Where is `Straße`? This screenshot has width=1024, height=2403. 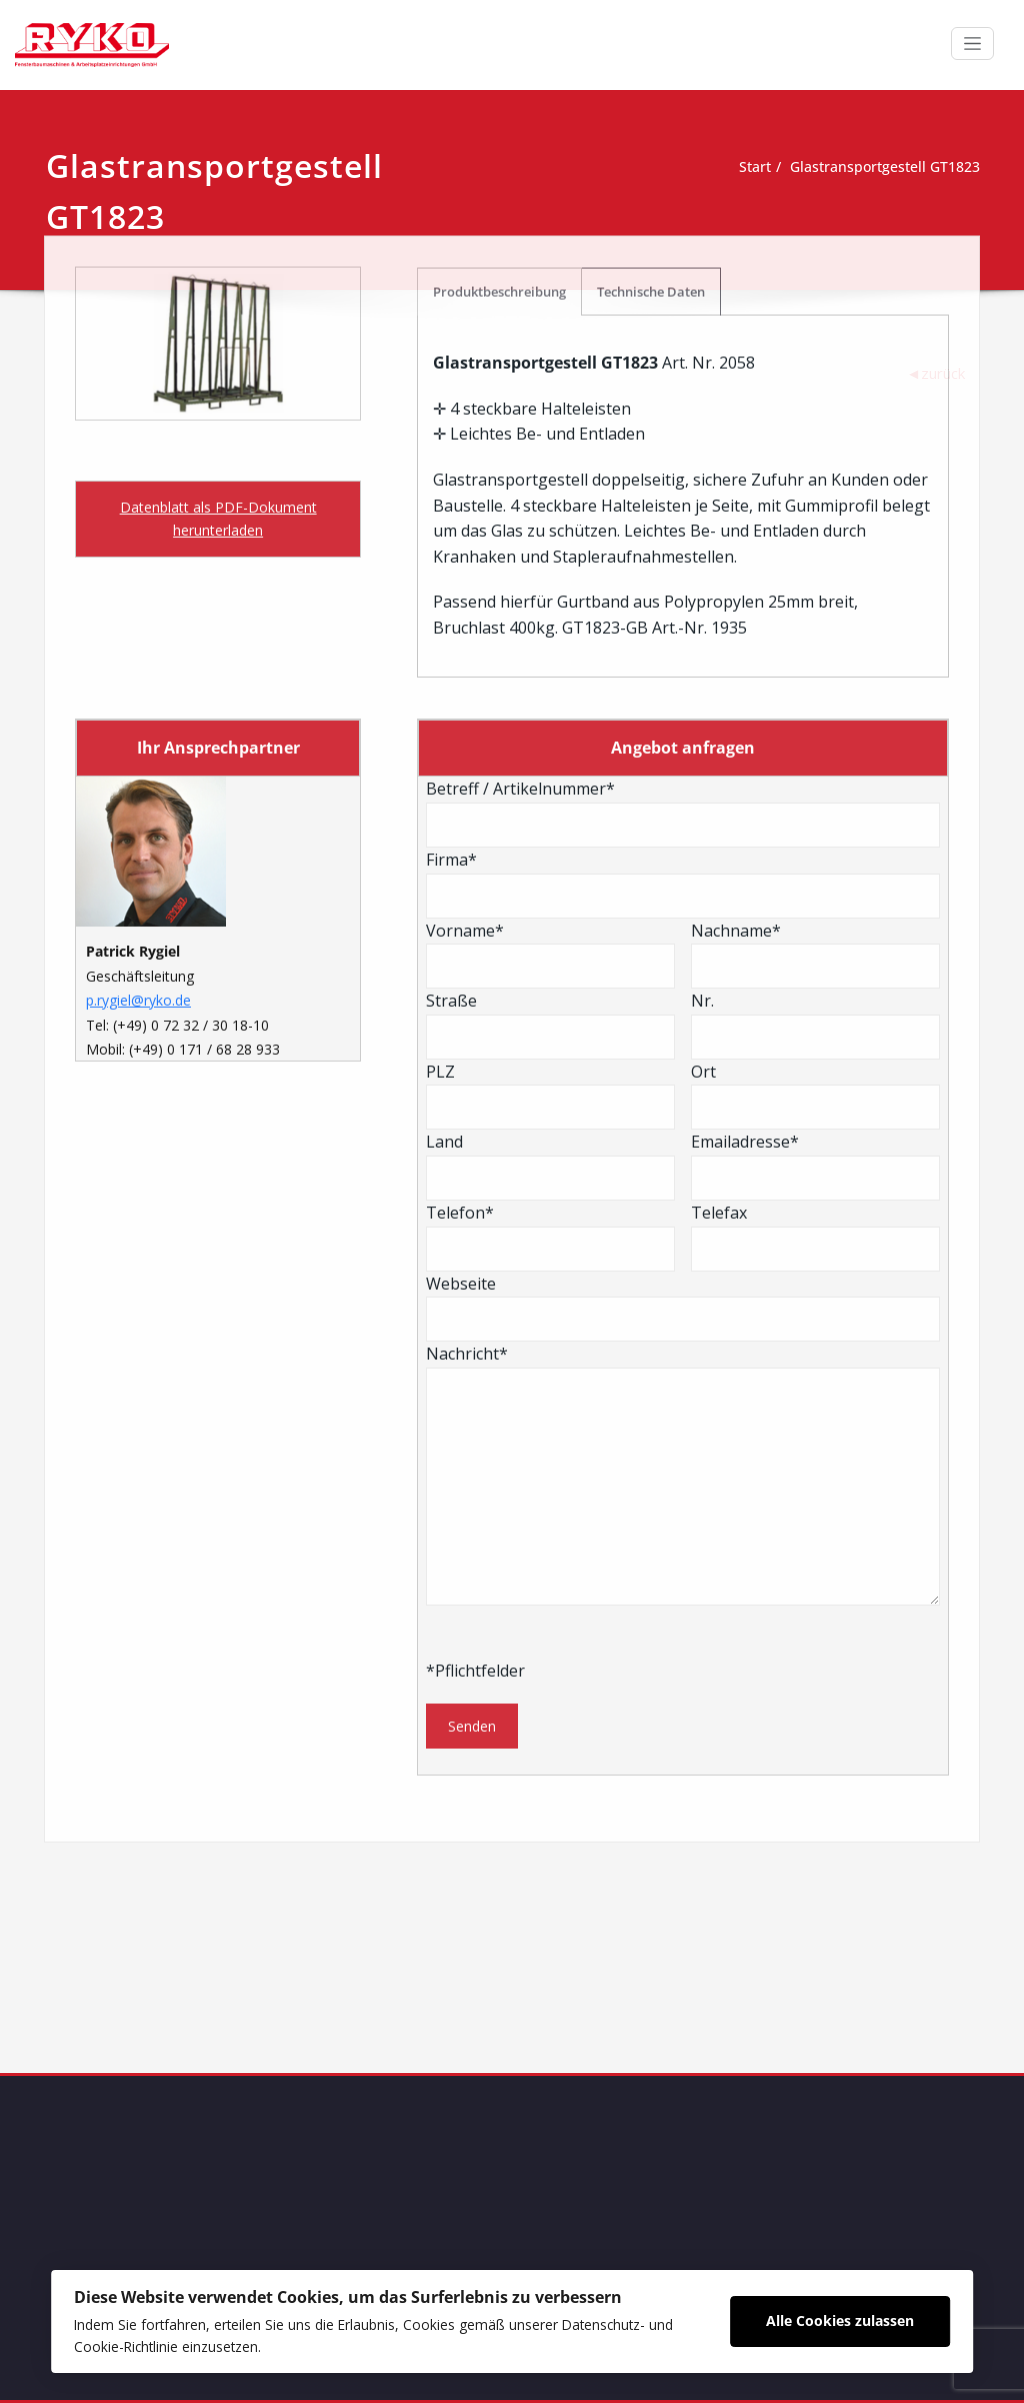 Straße is located at coordinates (550, 665).